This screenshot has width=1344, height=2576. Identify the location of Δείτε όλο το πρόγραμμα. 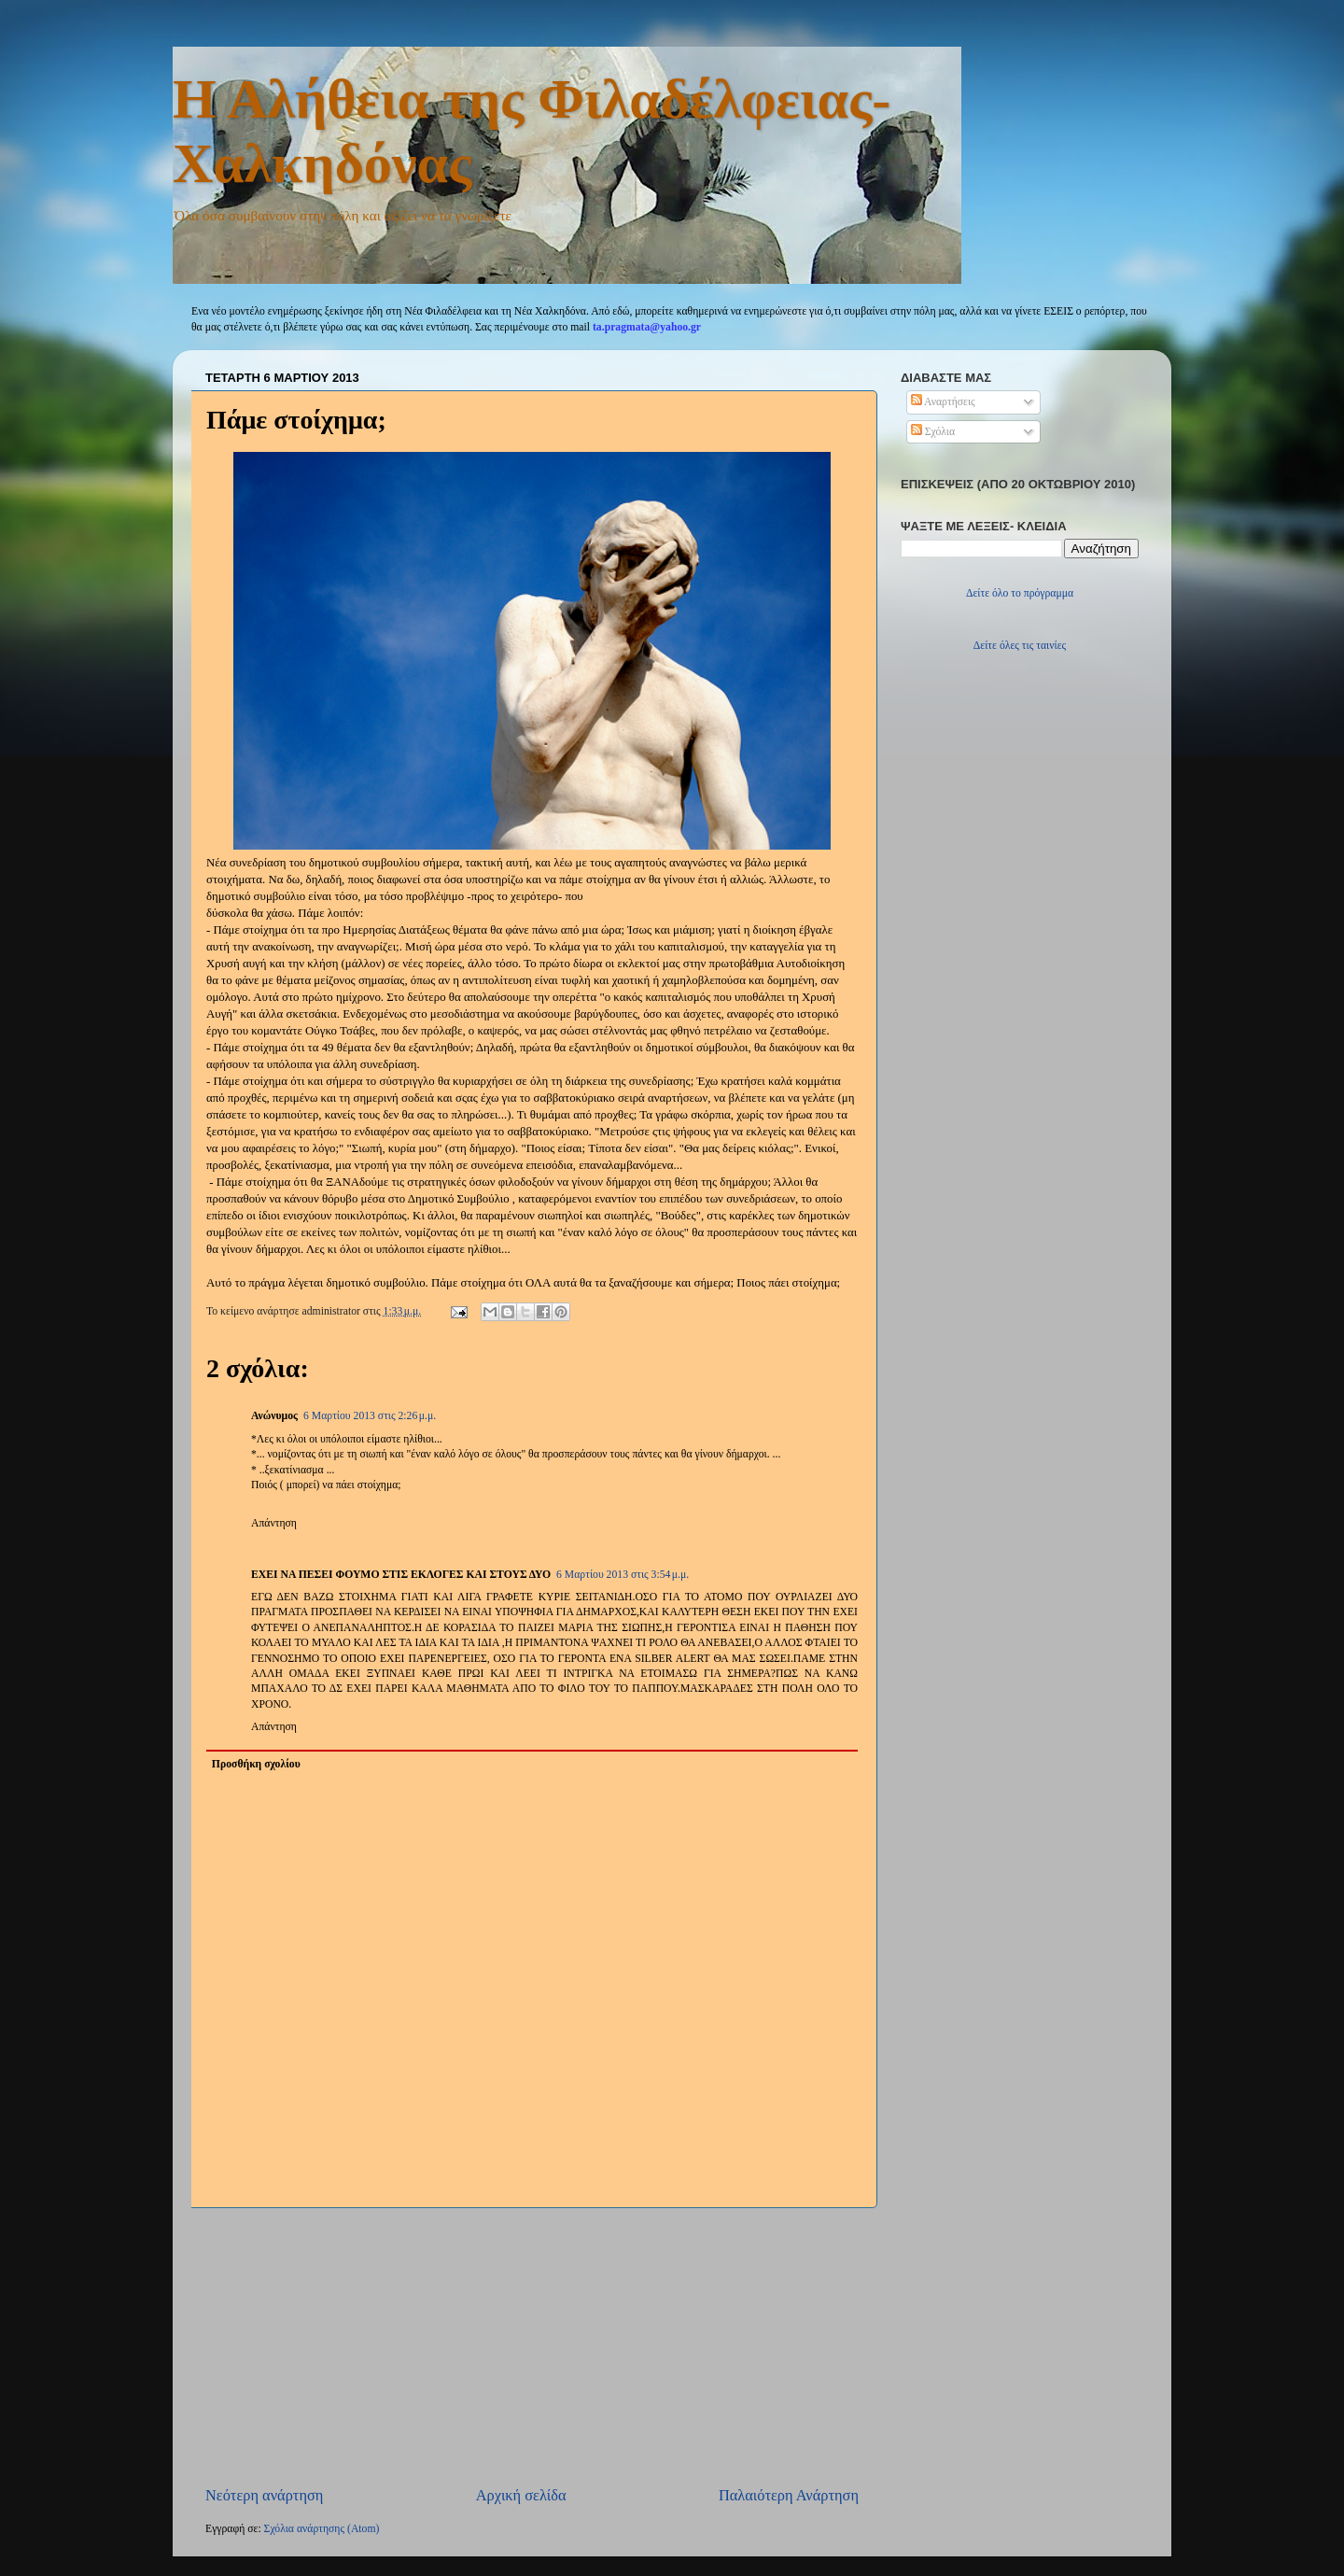
(1019, 593).